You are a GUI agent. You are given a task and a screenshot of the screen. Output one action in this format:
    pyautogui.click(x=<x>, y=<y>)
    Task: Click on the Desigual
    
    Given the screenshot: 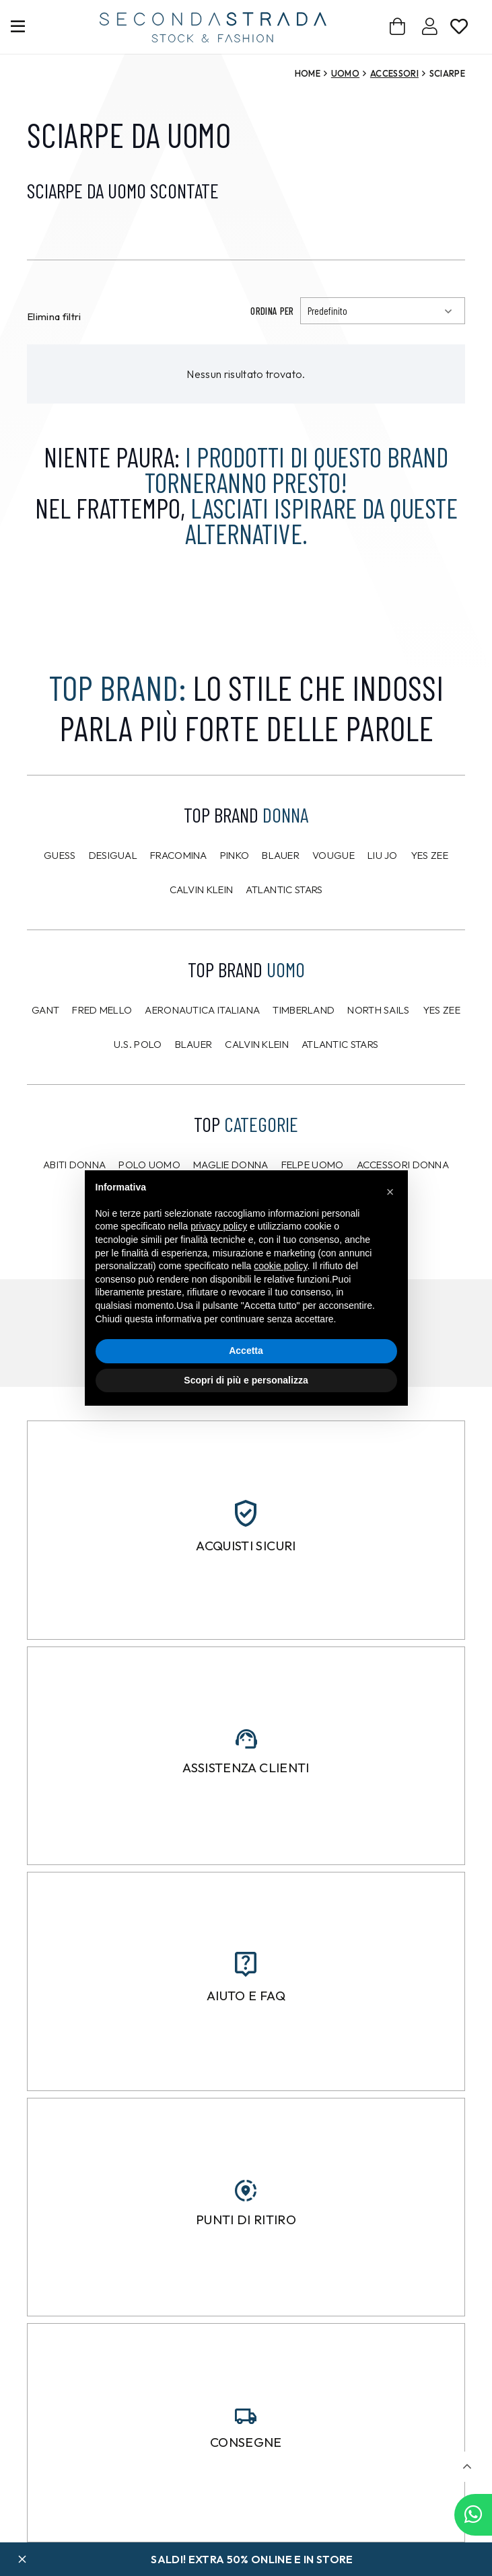 What is the action you would take?
    pyautogui.click(x=113, y=855)
    